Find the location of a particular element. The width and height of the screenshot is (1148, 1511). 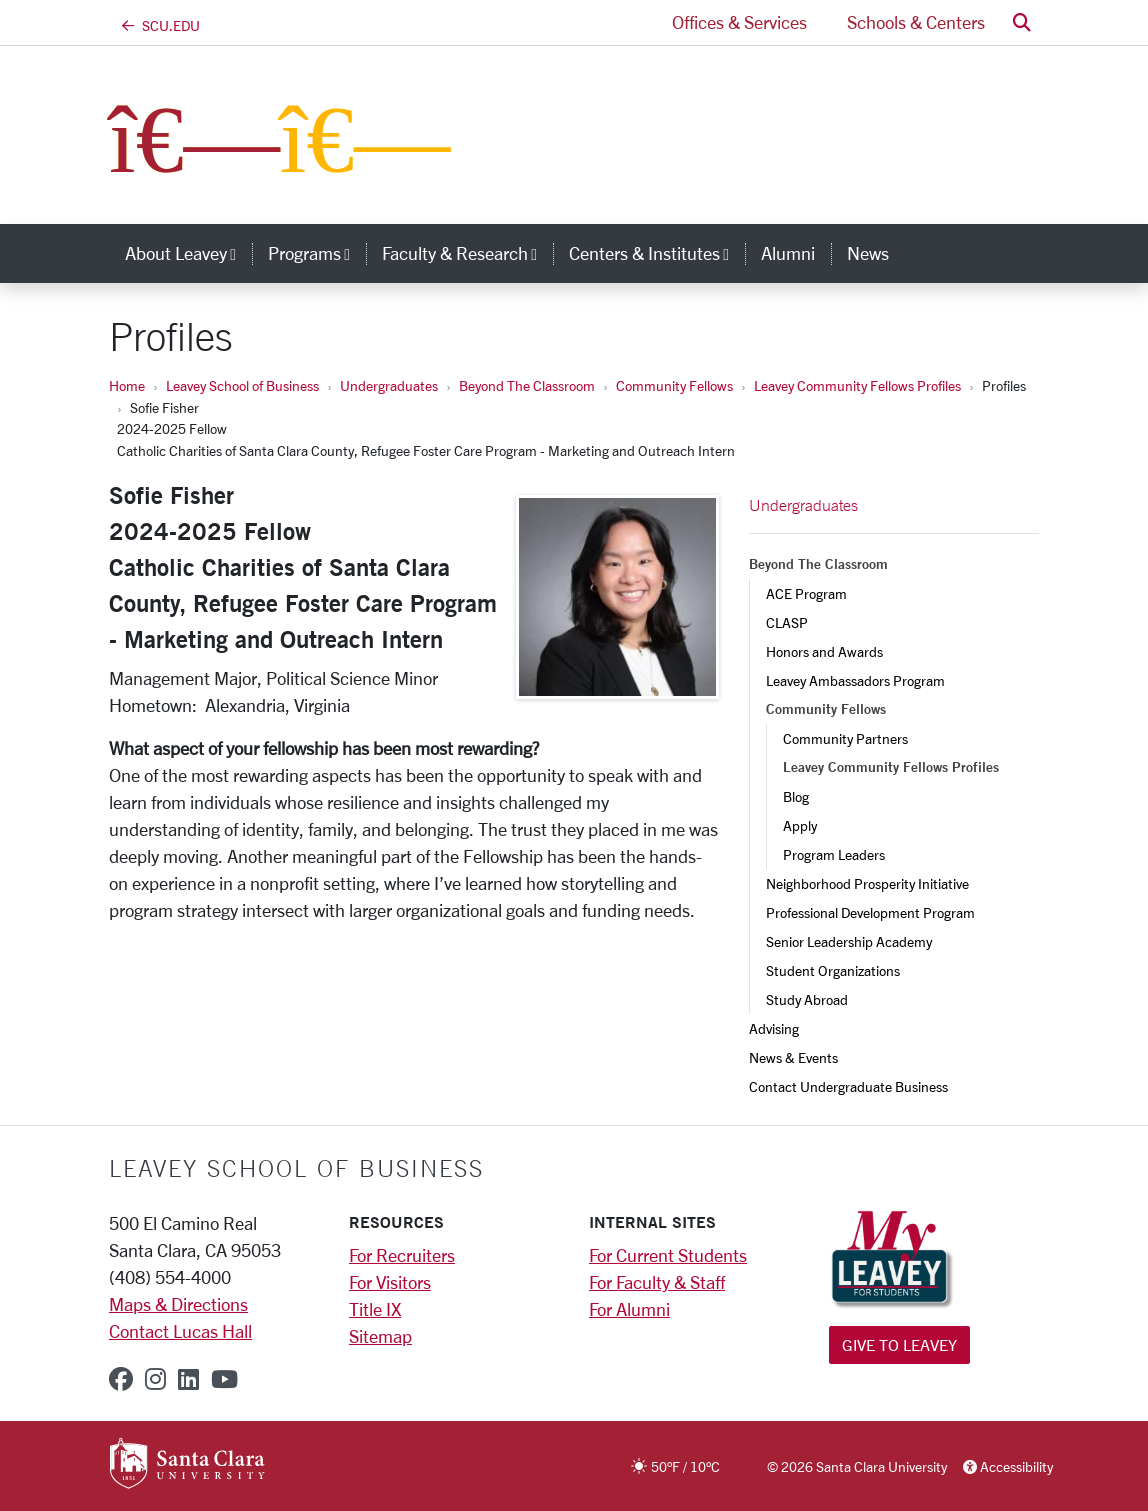

Contact Undergraduate Business is located at coordinates (848, 1086).